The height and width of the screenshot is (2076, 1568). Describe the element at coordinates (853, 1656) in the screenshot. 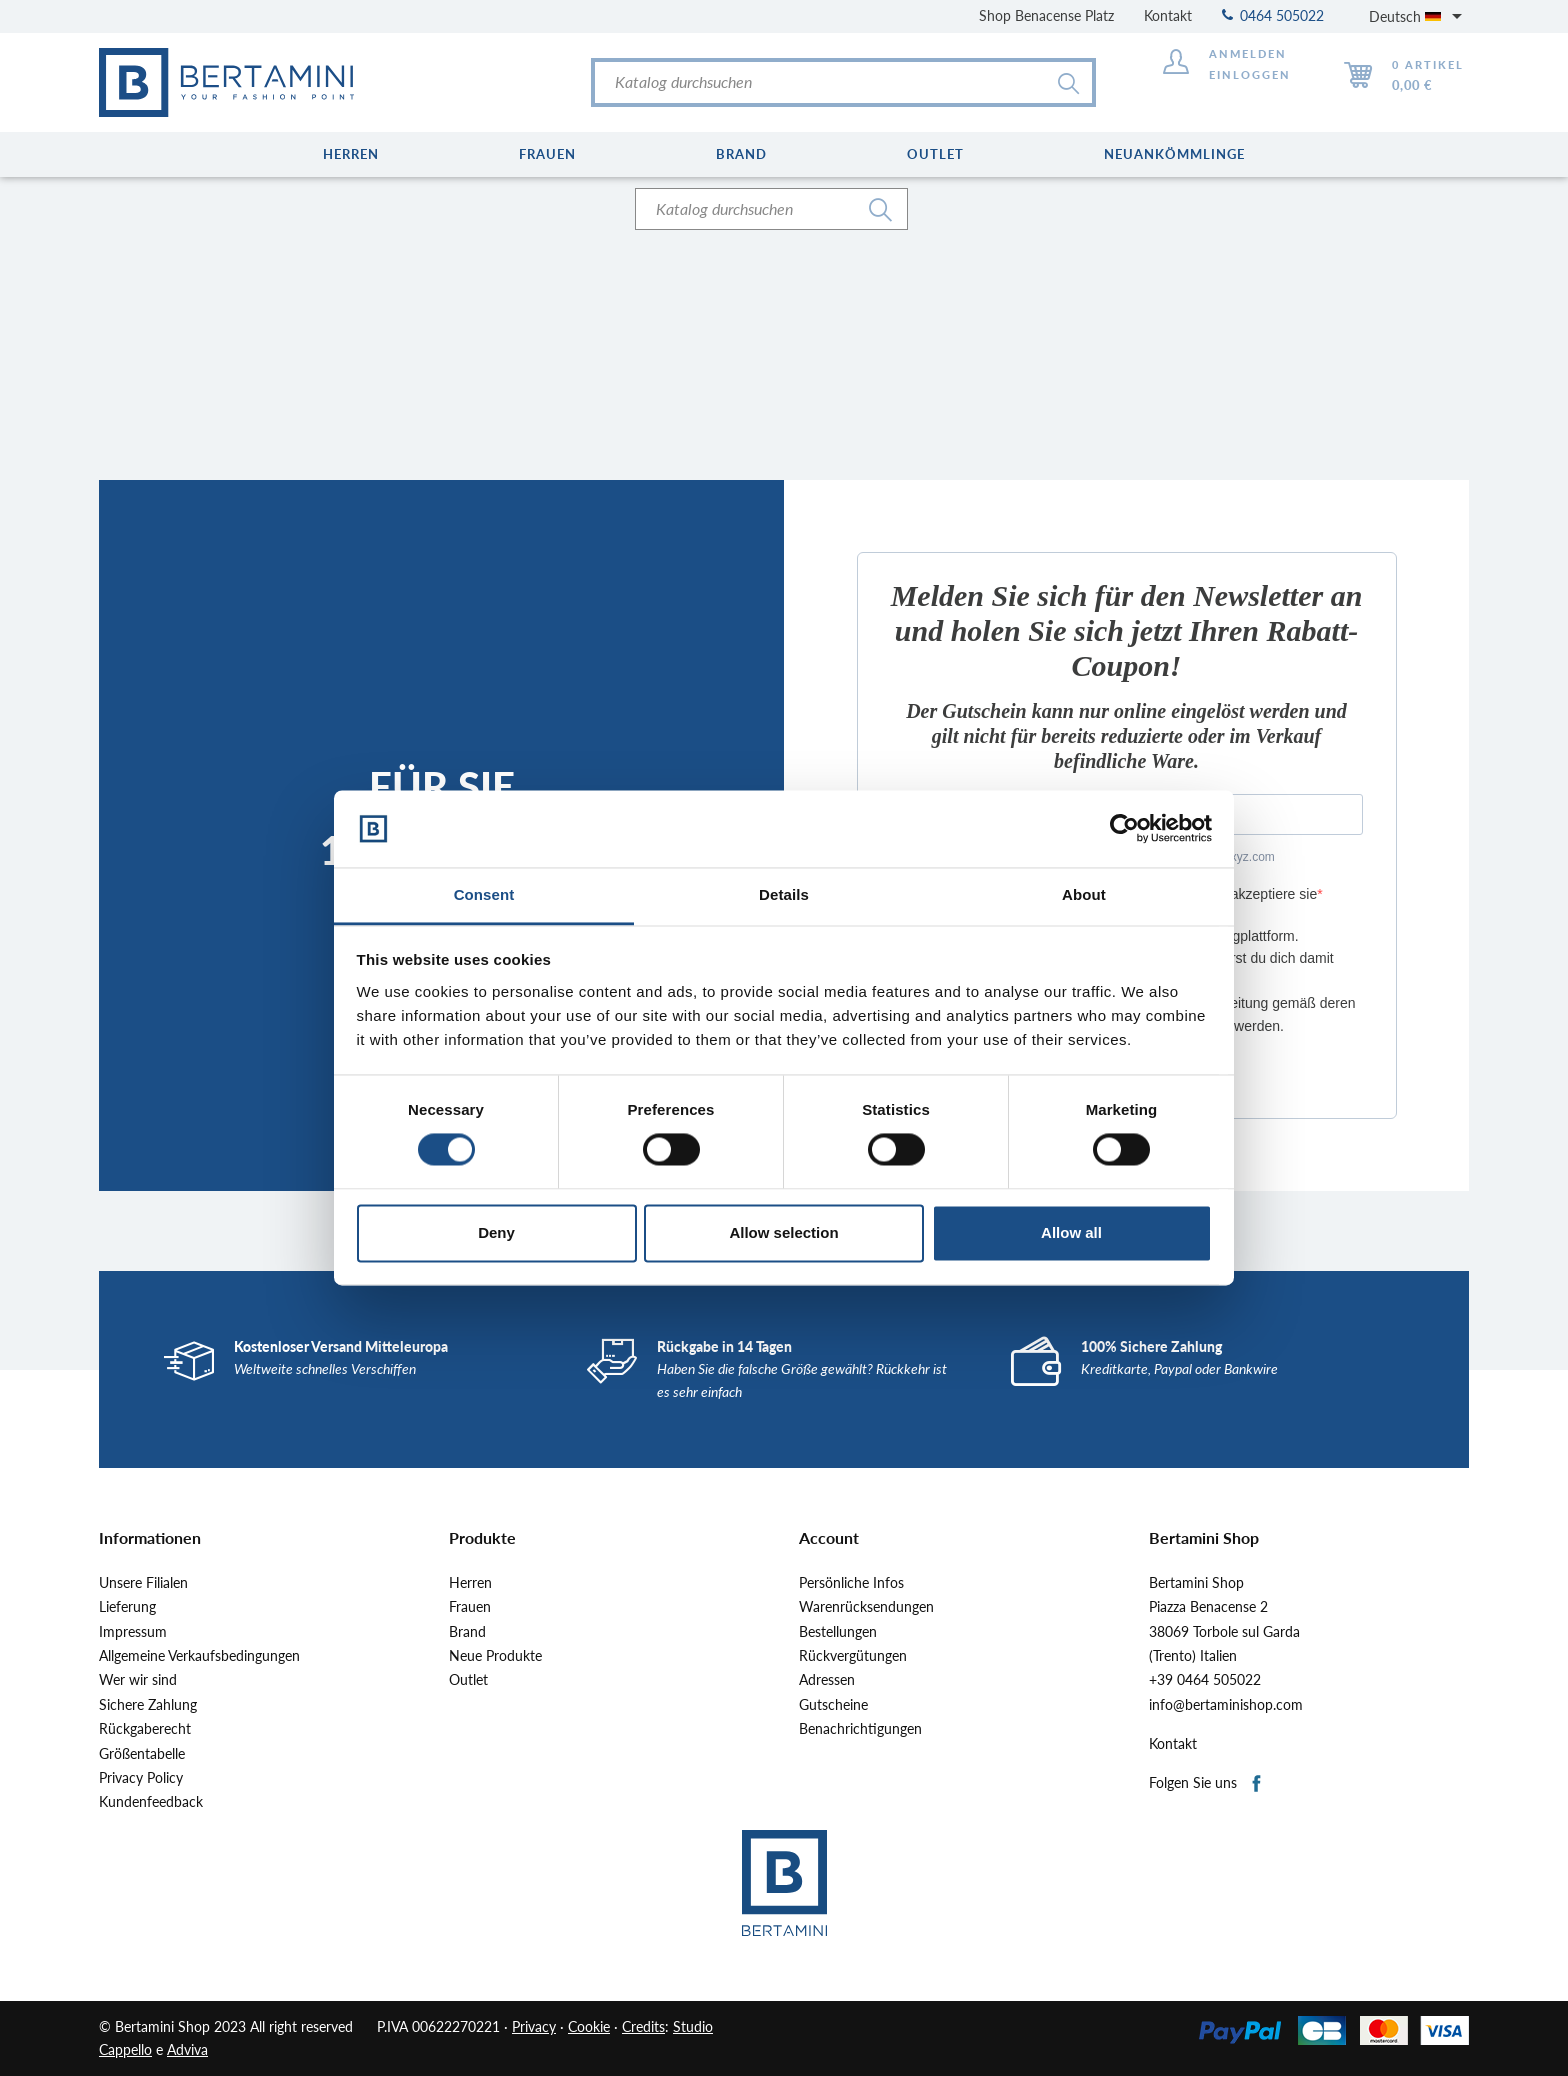

I see `Rückvergütungen` at that location.